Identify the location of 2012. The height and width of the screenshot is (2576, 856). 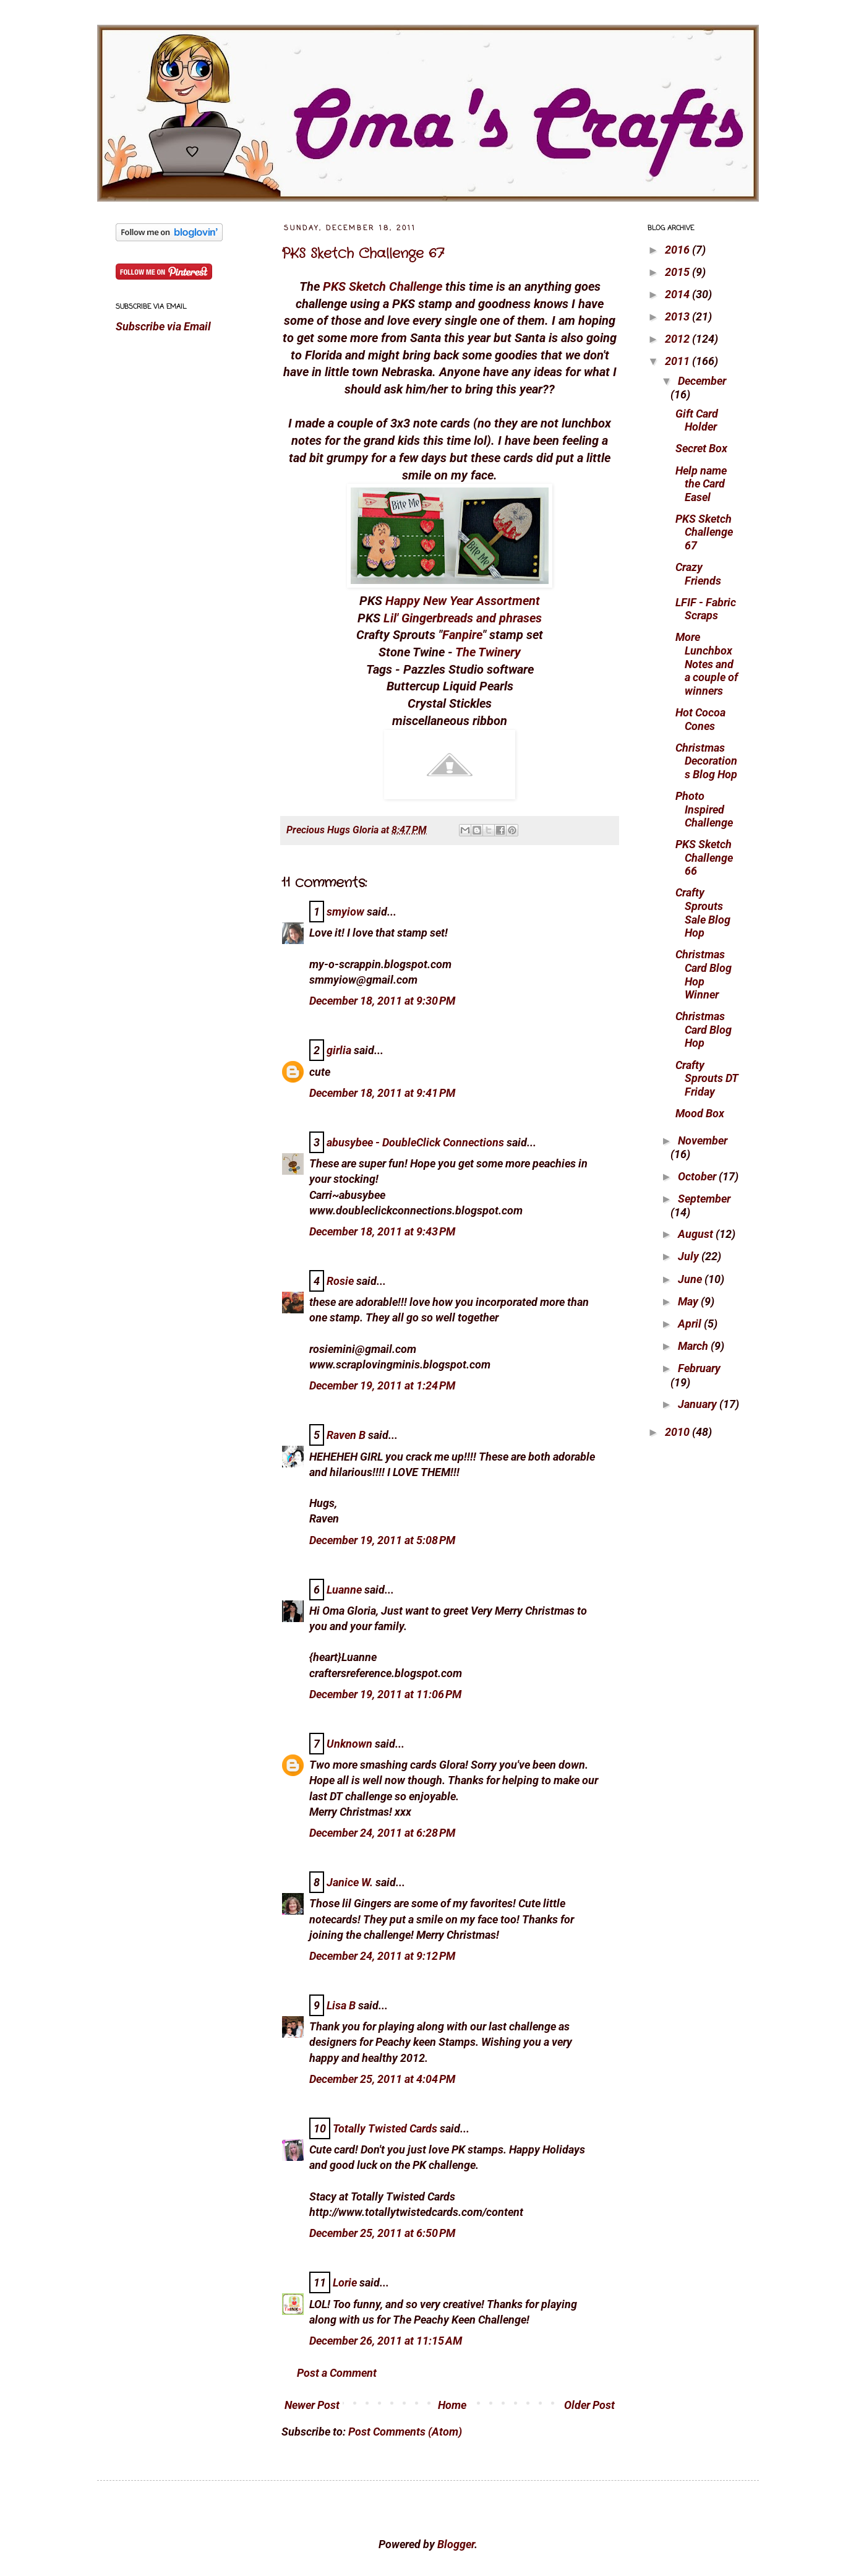
(678, 338).